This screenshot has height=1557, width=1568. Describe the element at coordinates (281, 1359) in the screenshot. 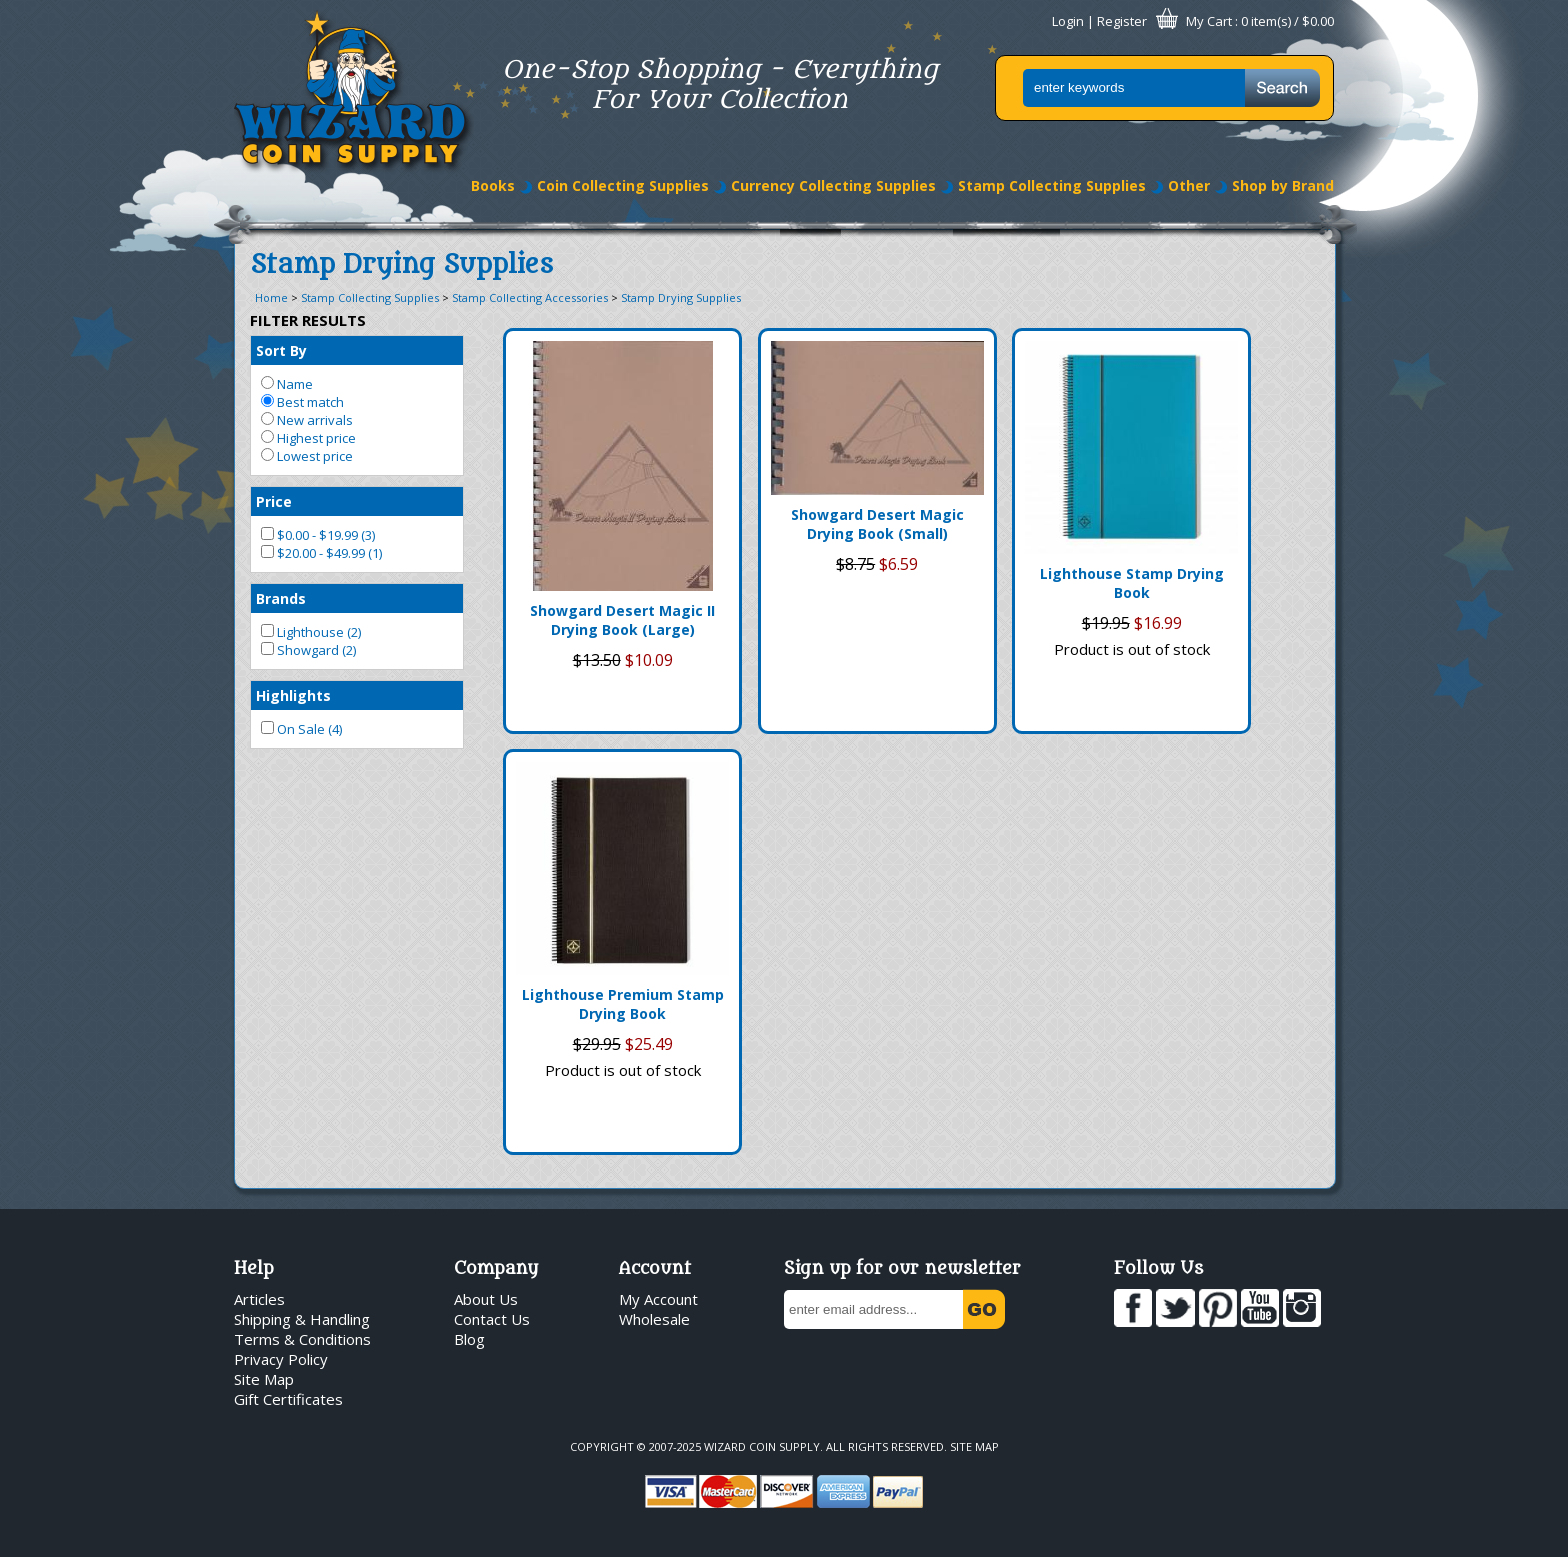

I see `Privacy Policy` at that location.